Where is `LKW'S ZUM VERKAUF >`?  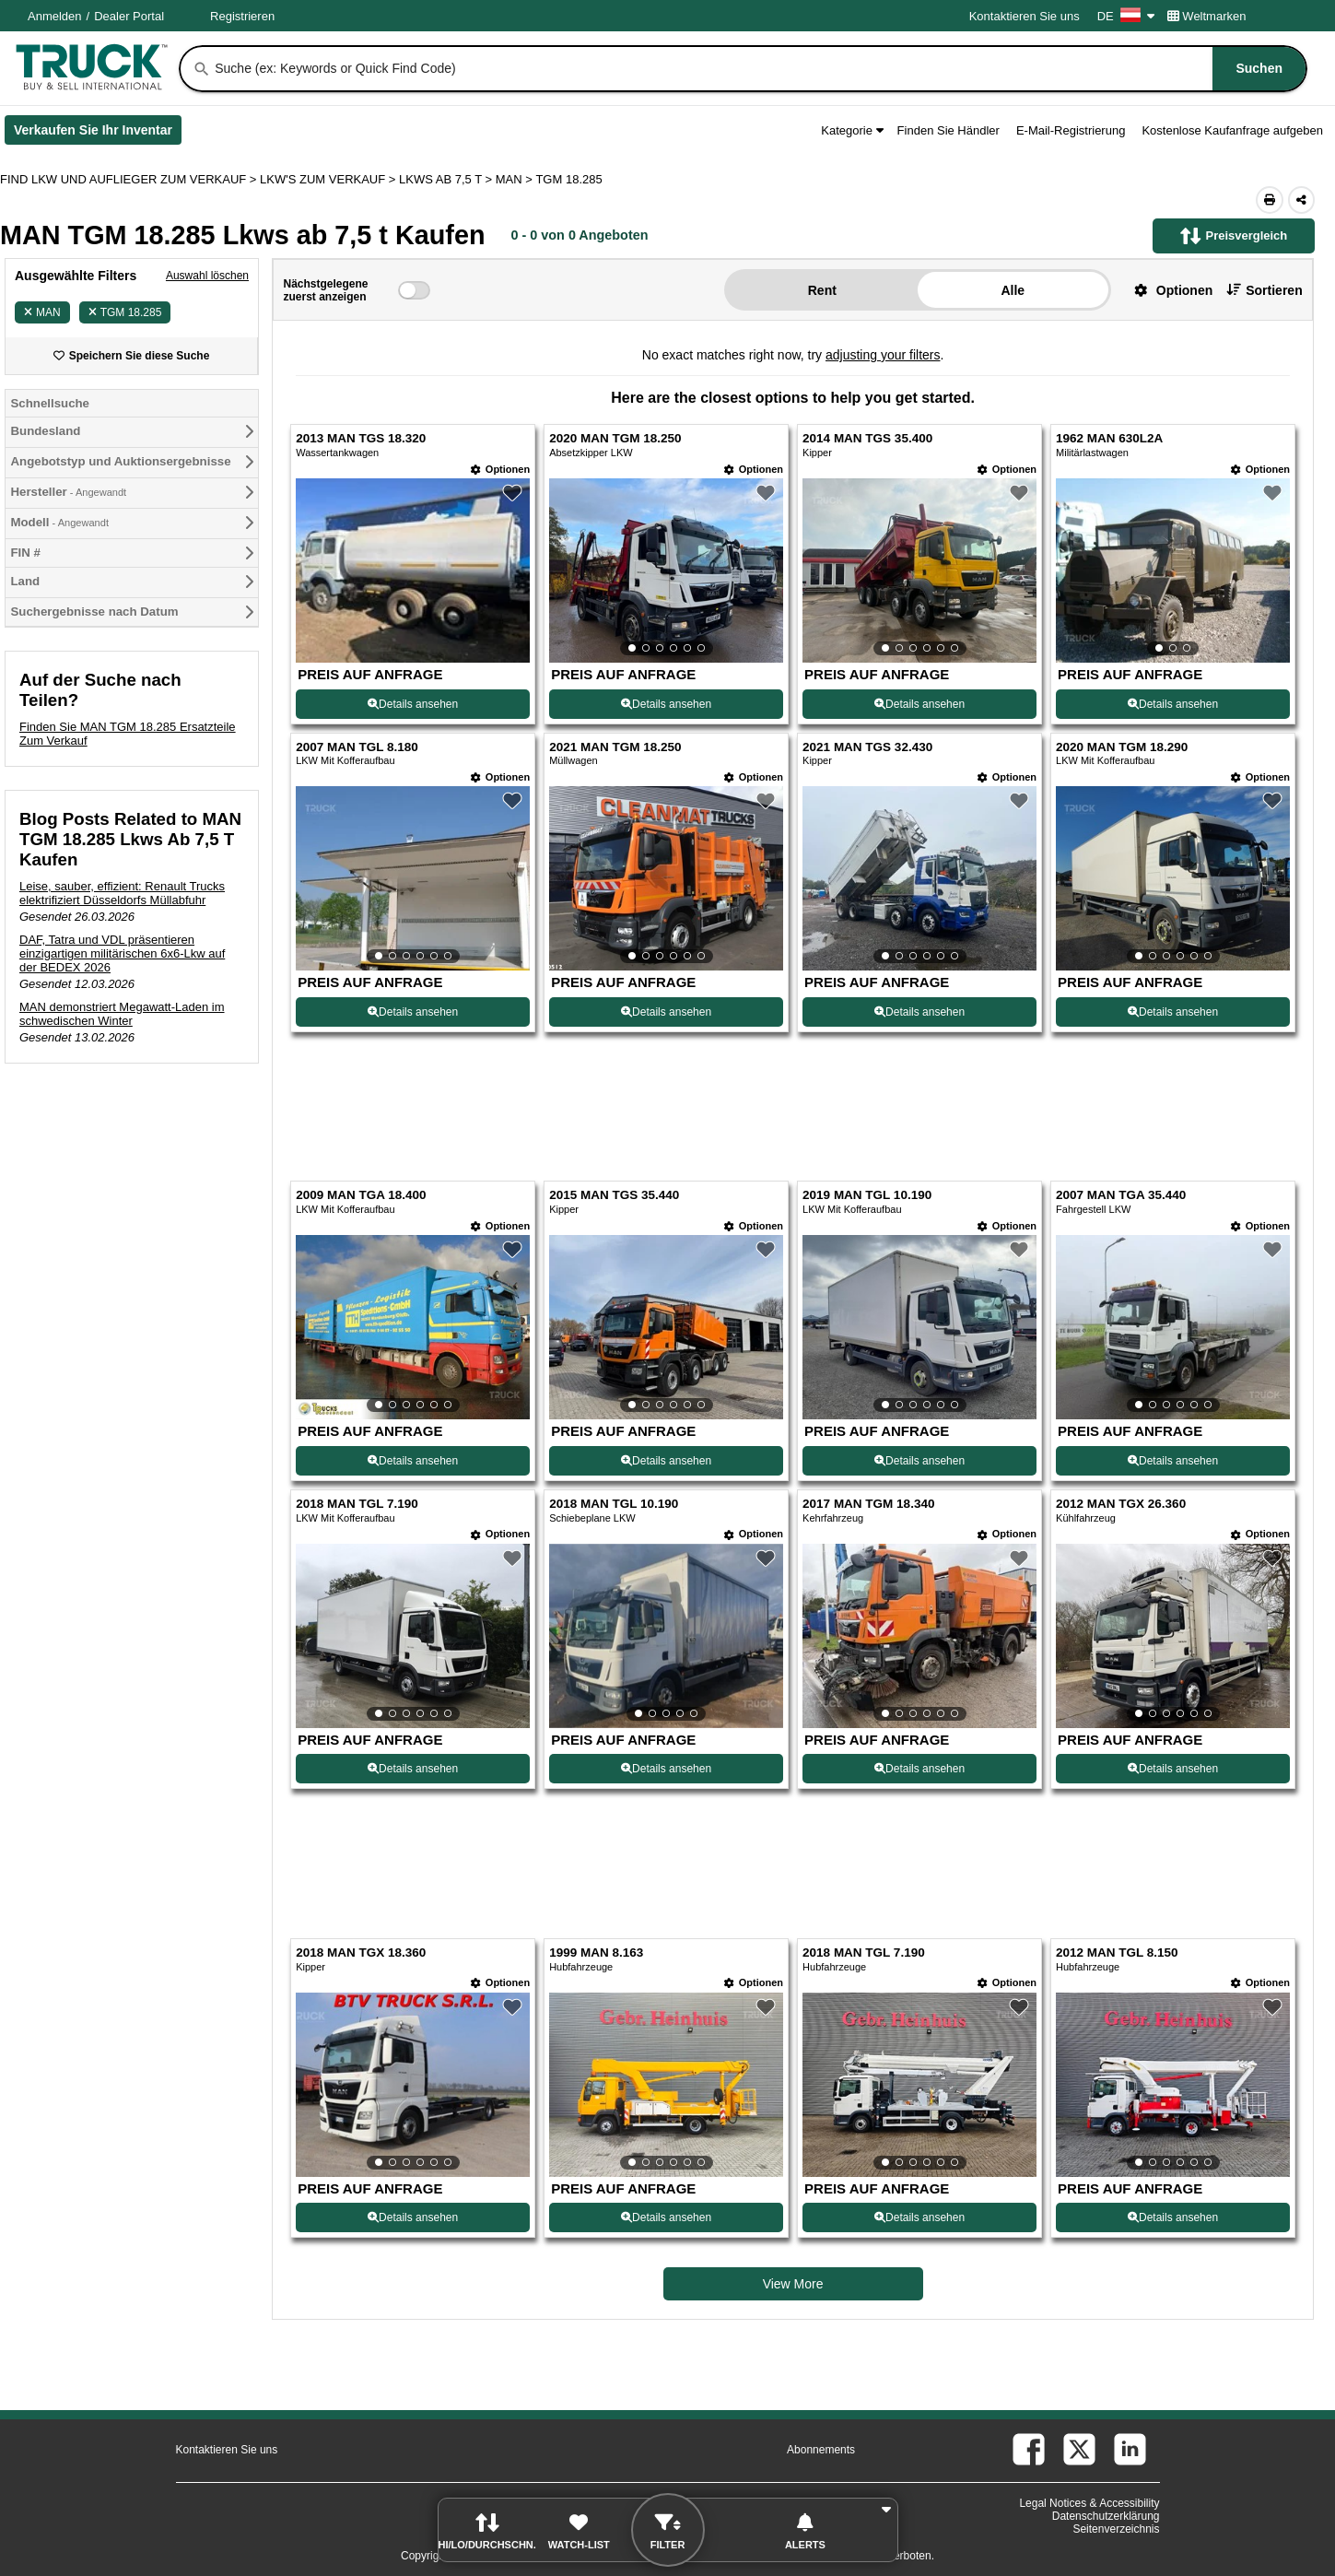 LKW'S ZUM VERKAUF > is located at coordinates (329, 179).